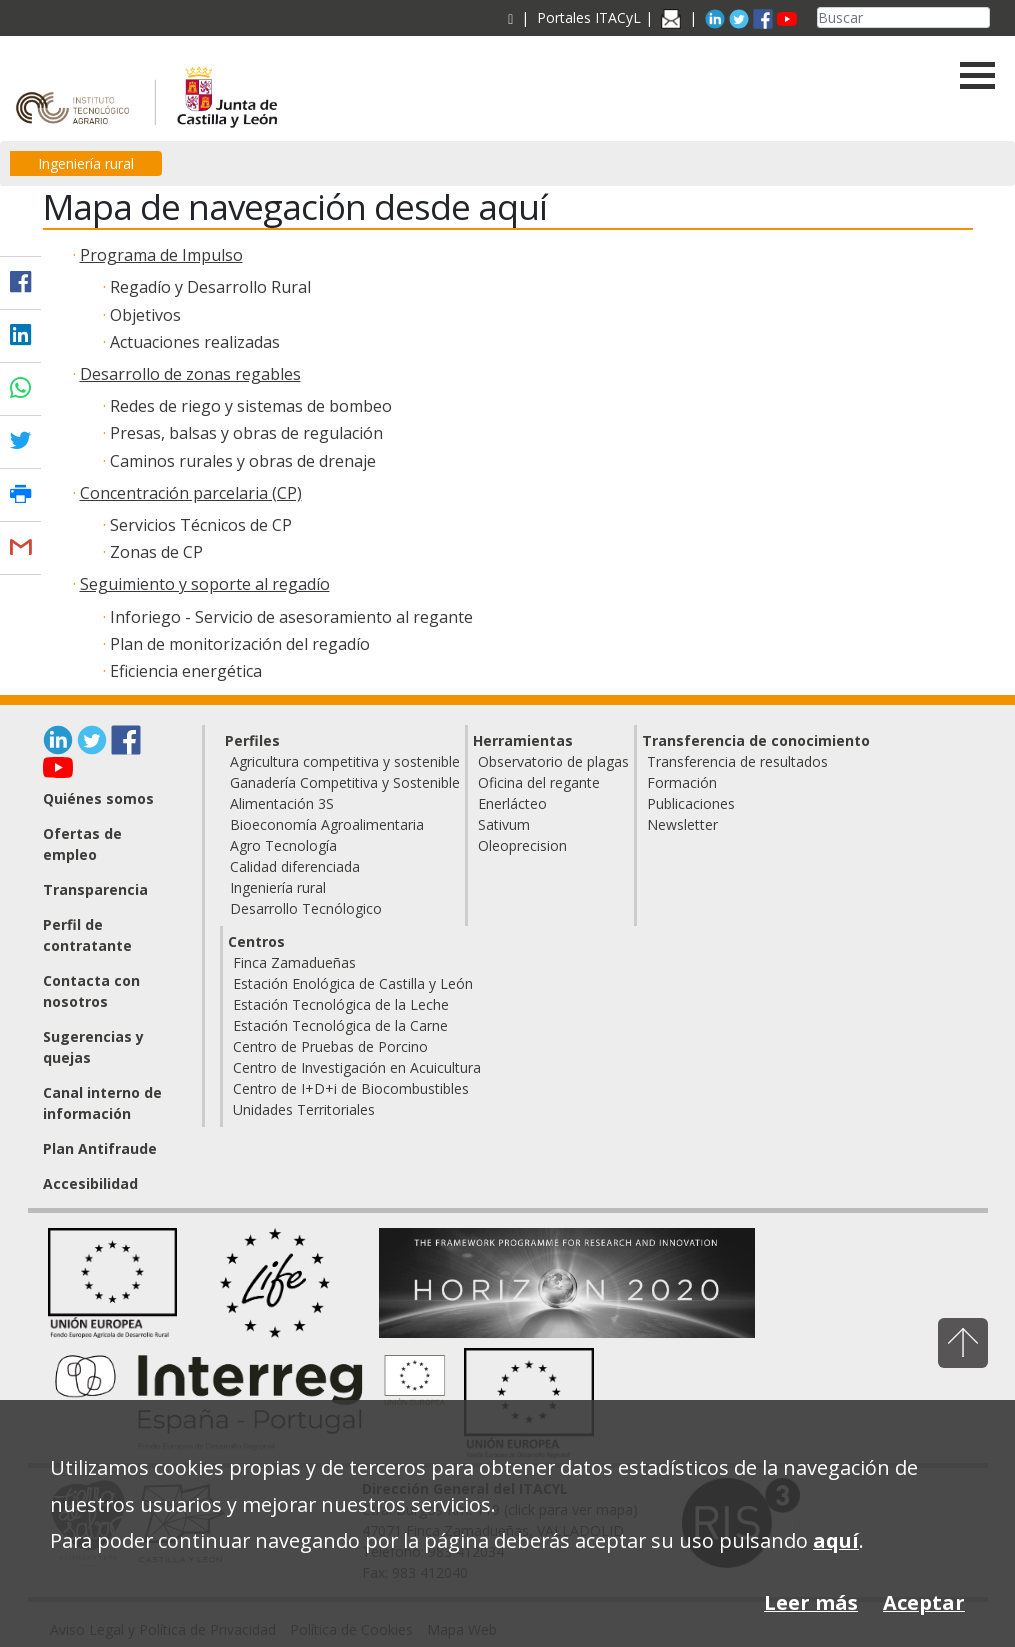 The image size is (1015, 1647). I want to click on Publicaciones, so click(691, 803).